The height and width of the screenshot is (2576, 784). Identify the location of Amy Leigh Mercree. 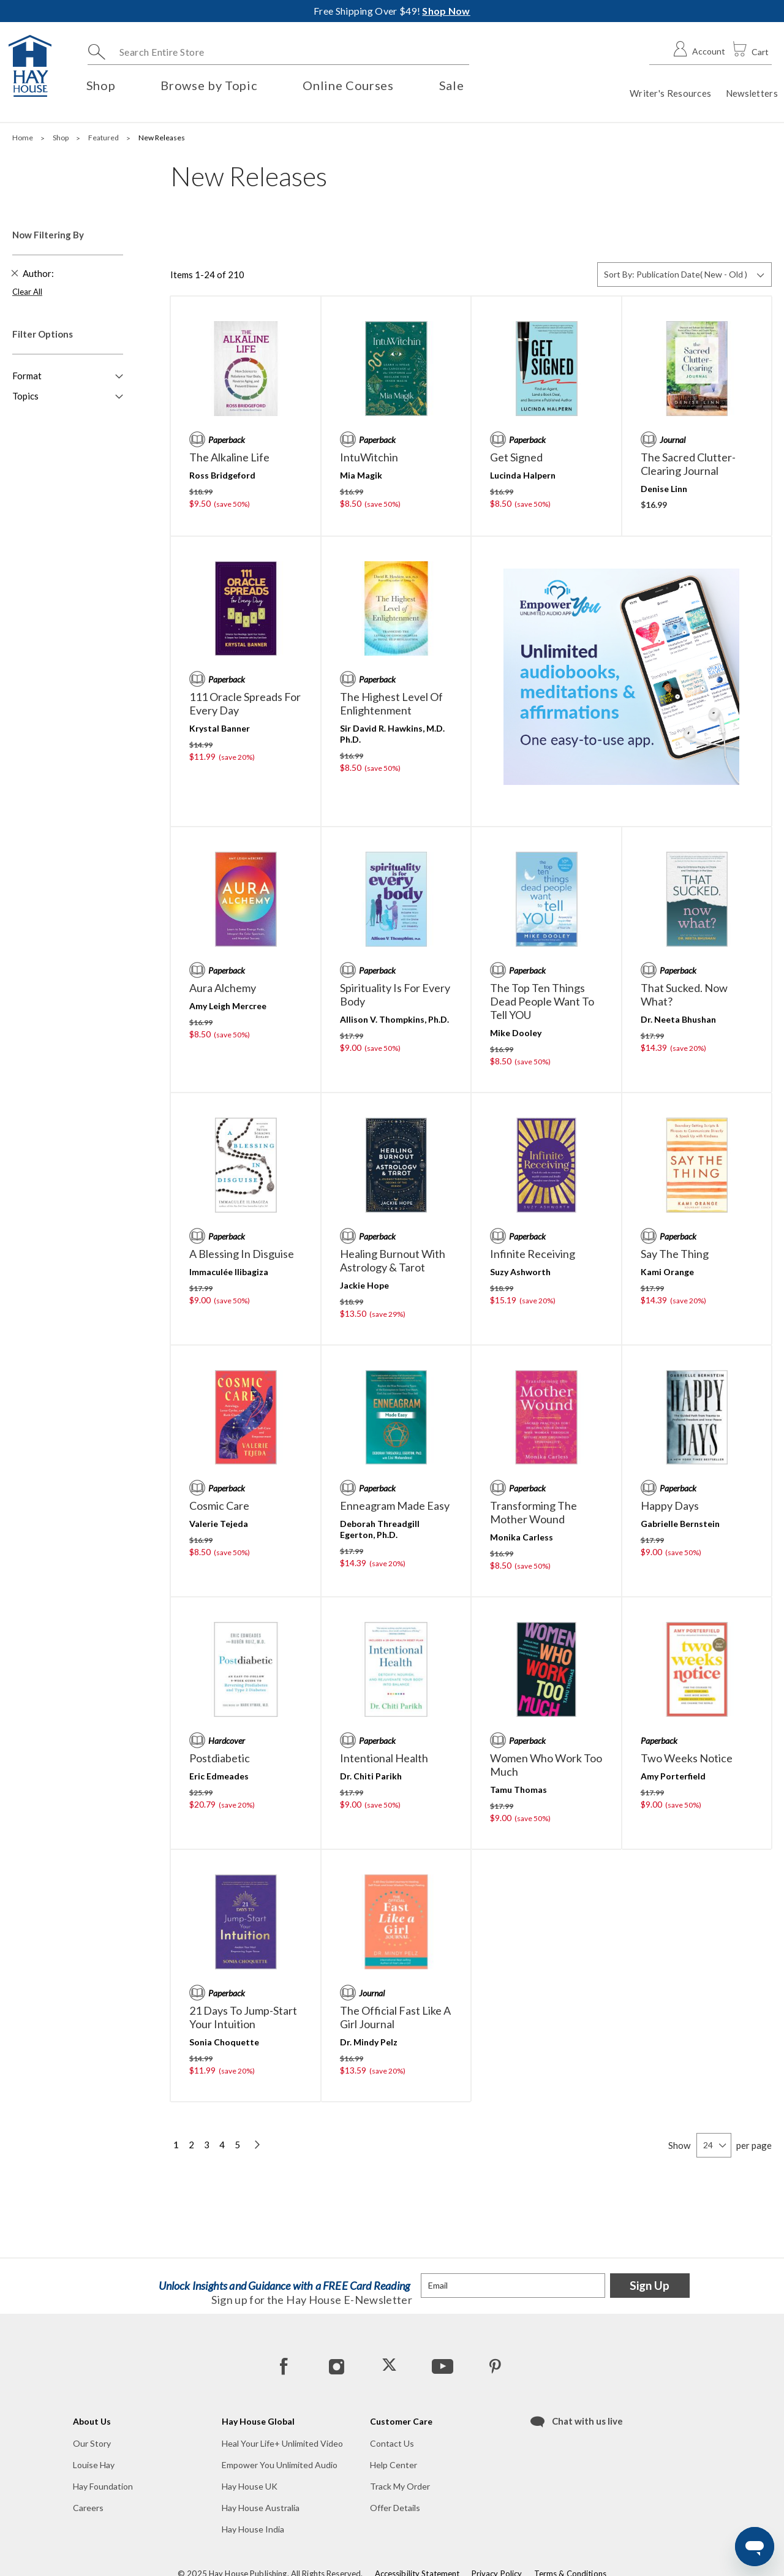
(227, 1006).